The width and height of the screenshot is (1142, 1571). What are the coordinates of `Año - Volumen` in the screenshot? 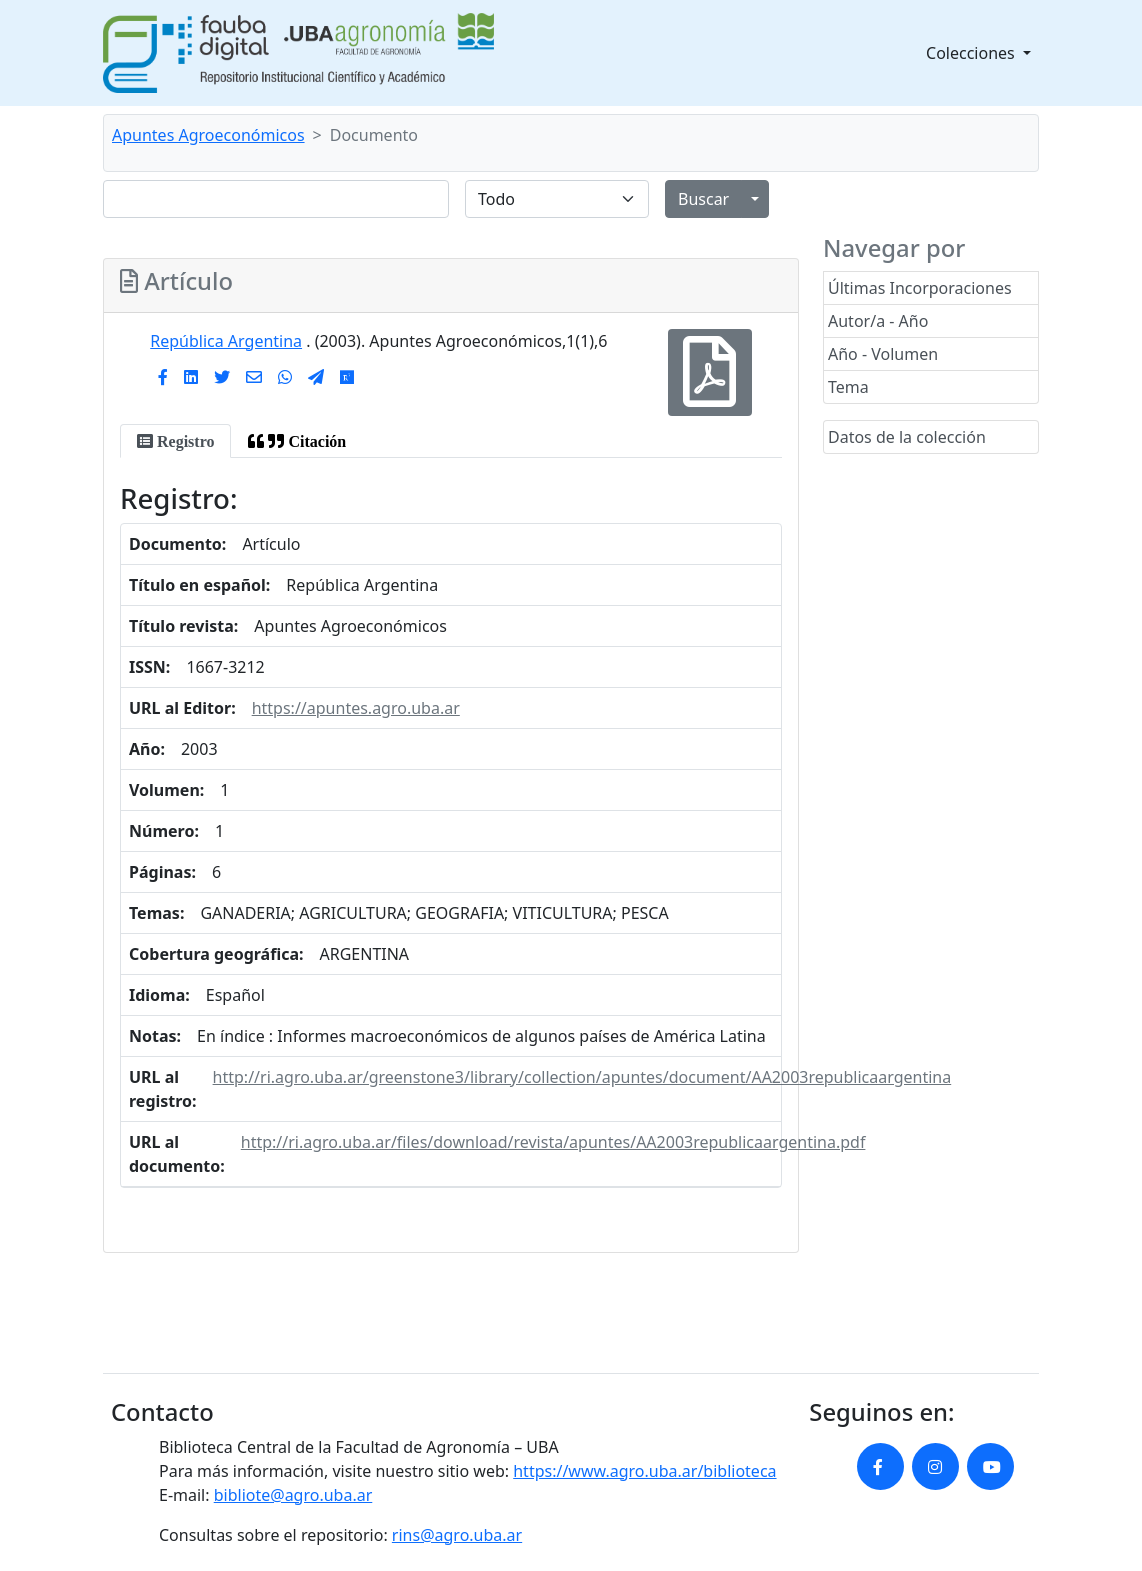 It's located at (883, 354).